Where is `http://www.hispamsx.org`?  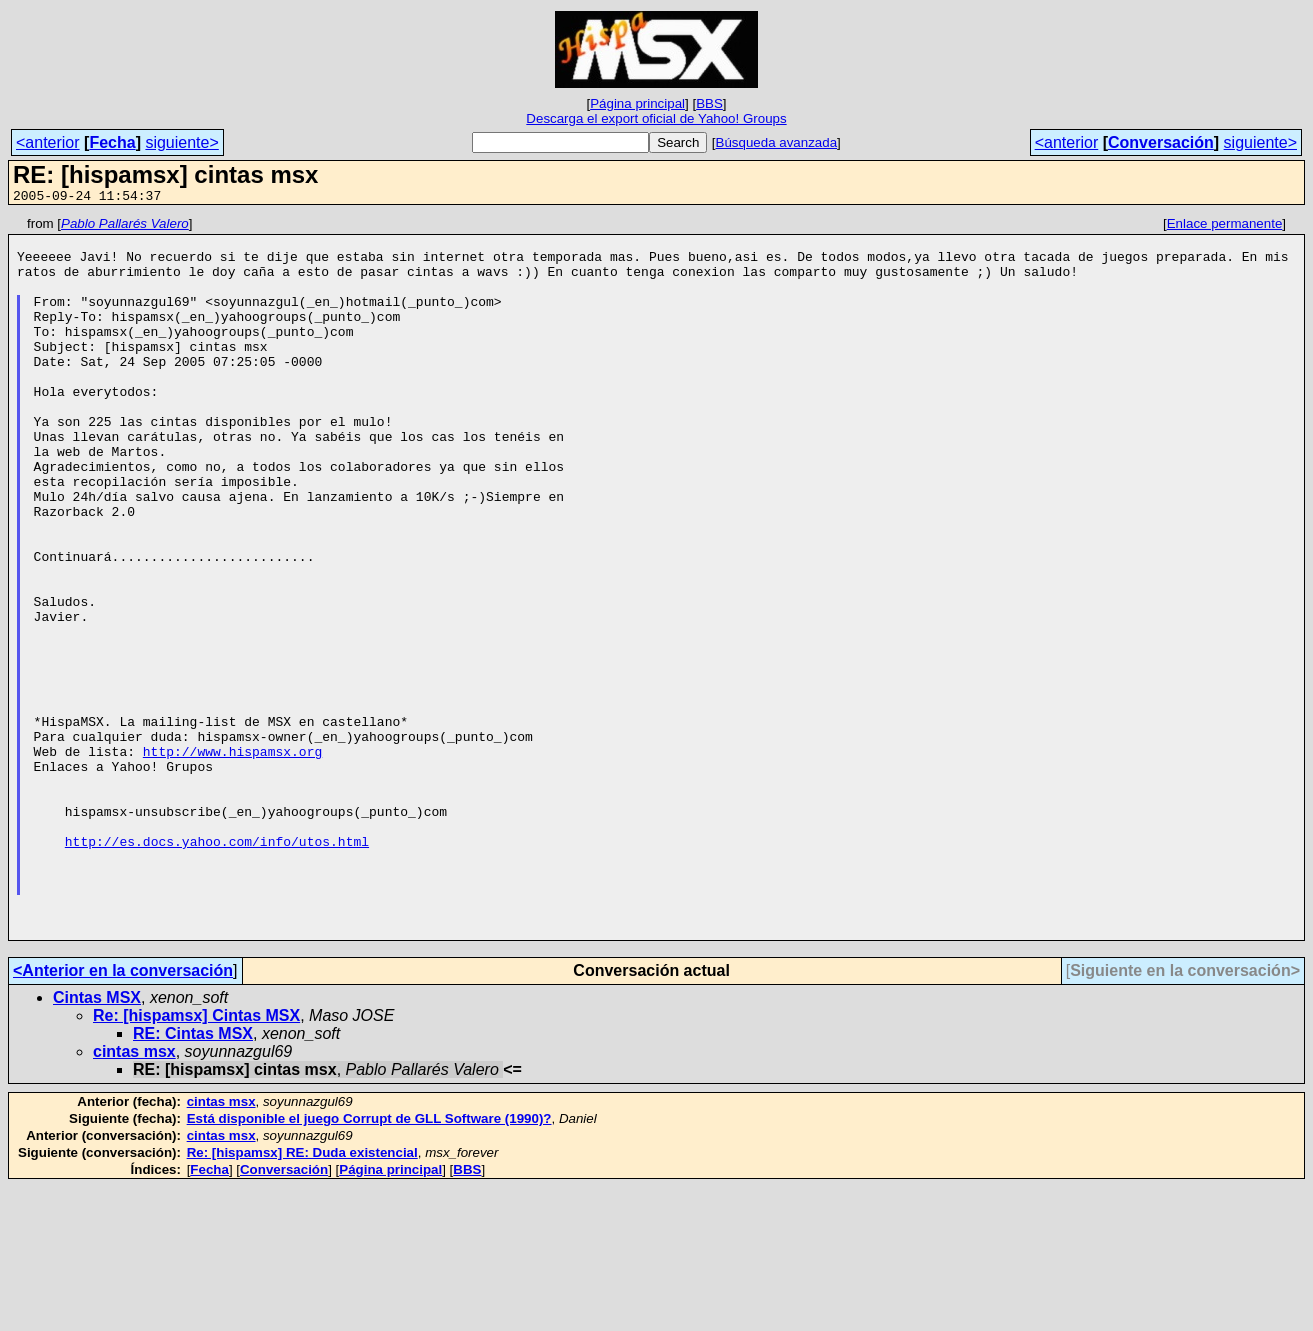
http://www.hispamsx.org is located at coordinates (232, 859).